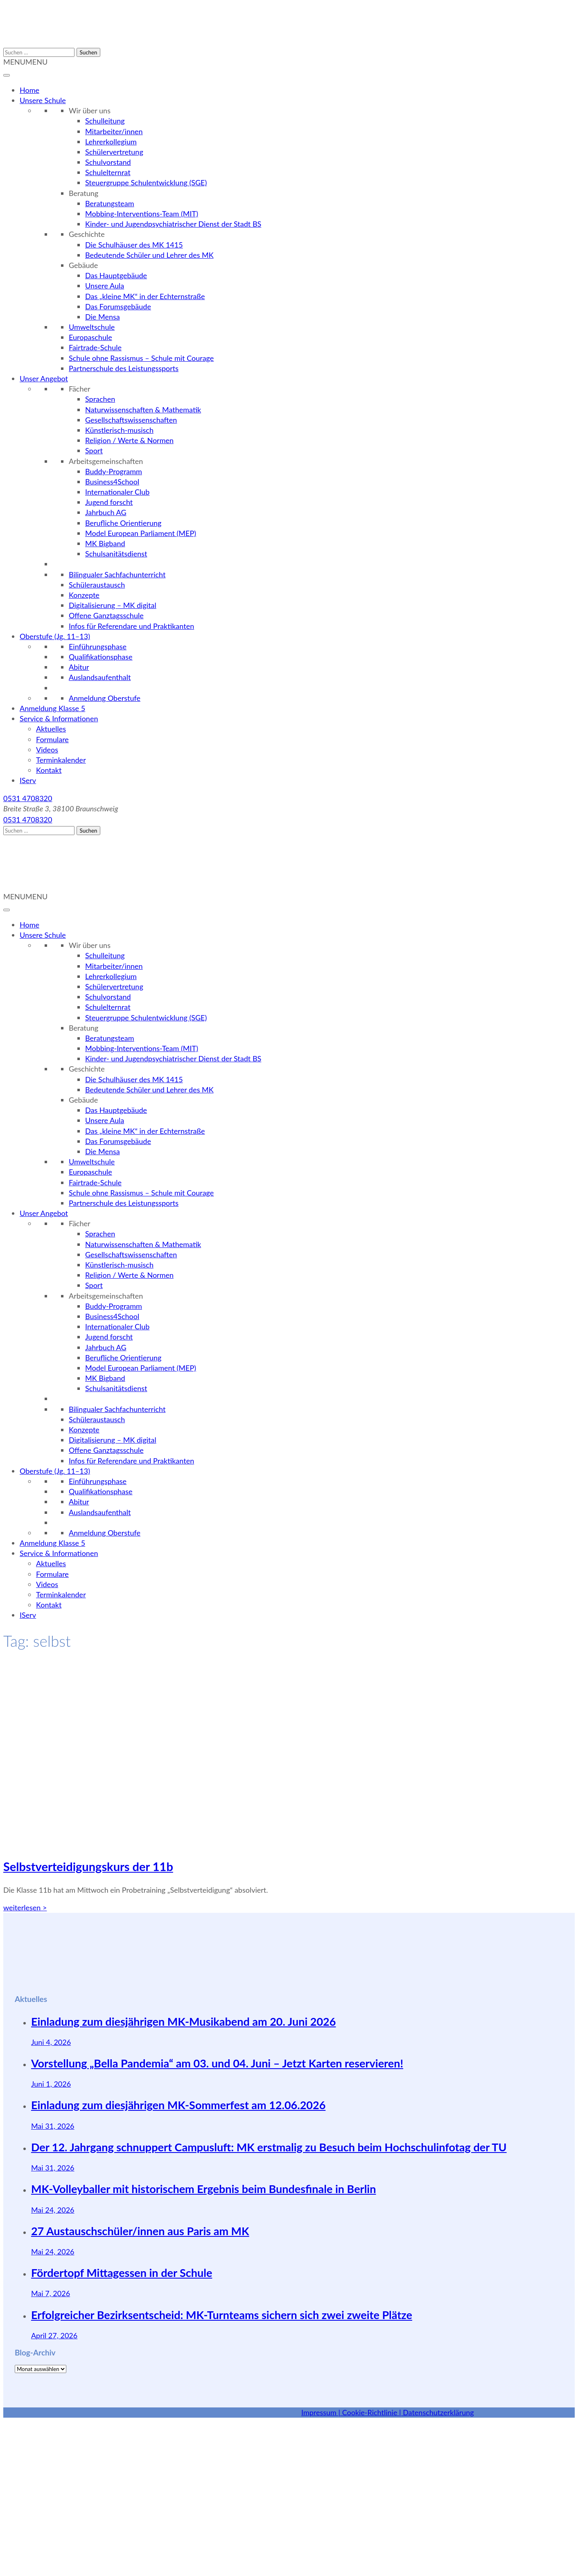  What do you see at coordinates (140, 2231) in the screenshot?
I see `27 Austauschschüler/innen aus Paris am MK` at bounding box center [140, 2231].